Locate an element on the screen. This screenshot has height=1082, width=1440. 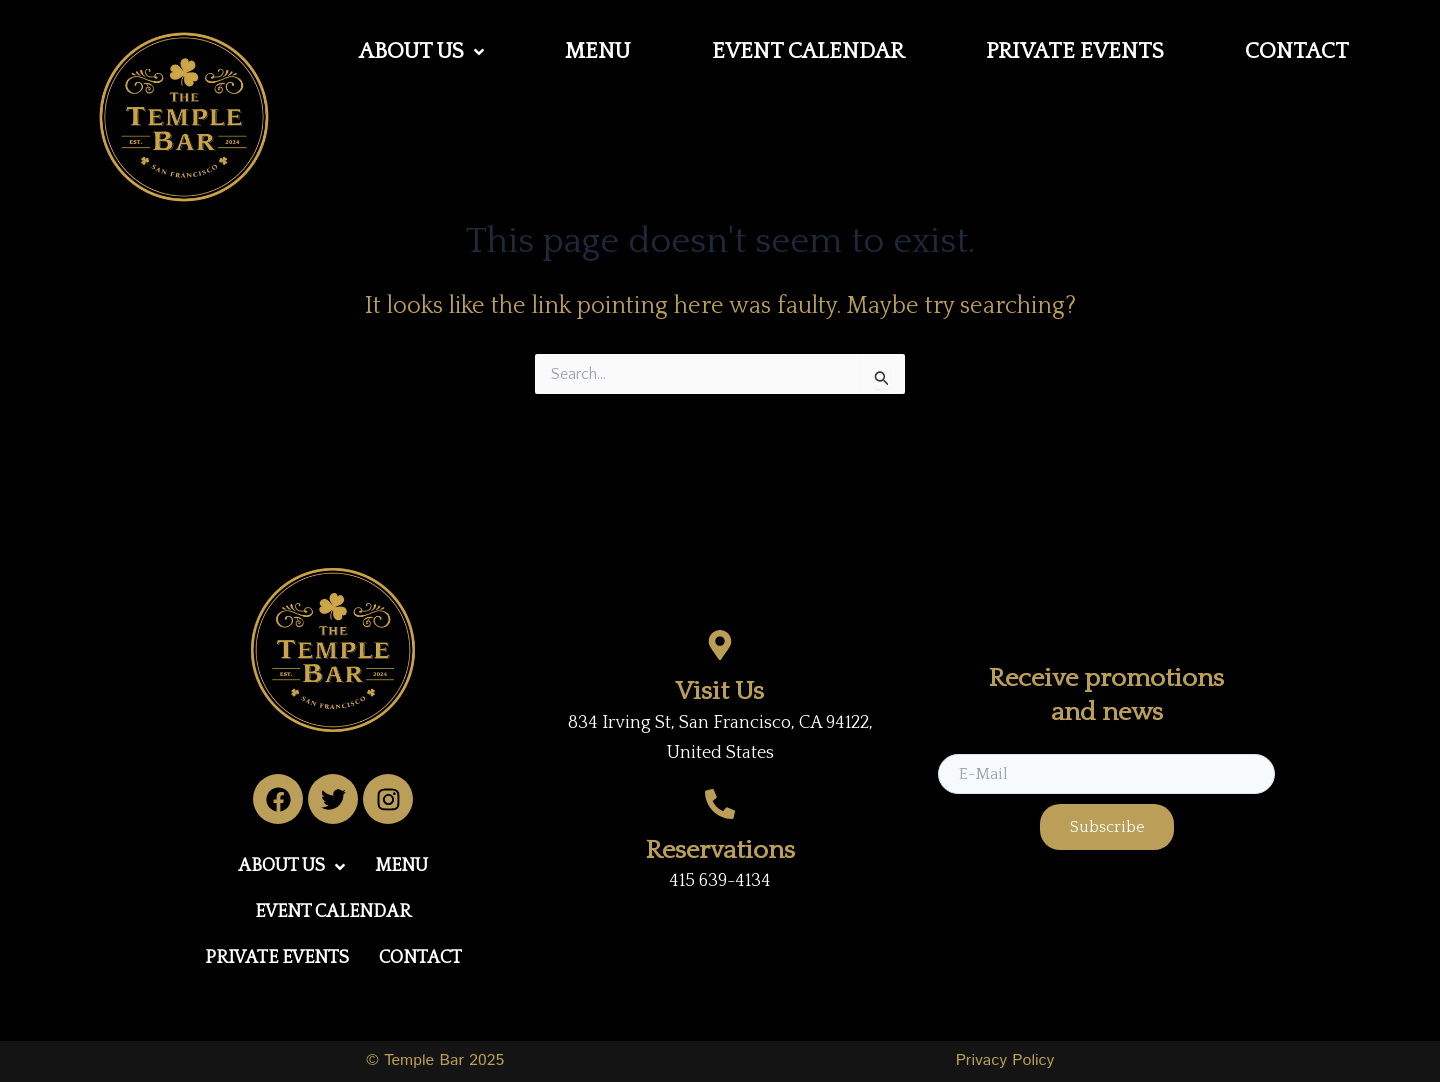
Reservations is located at coordinates (720, 850).